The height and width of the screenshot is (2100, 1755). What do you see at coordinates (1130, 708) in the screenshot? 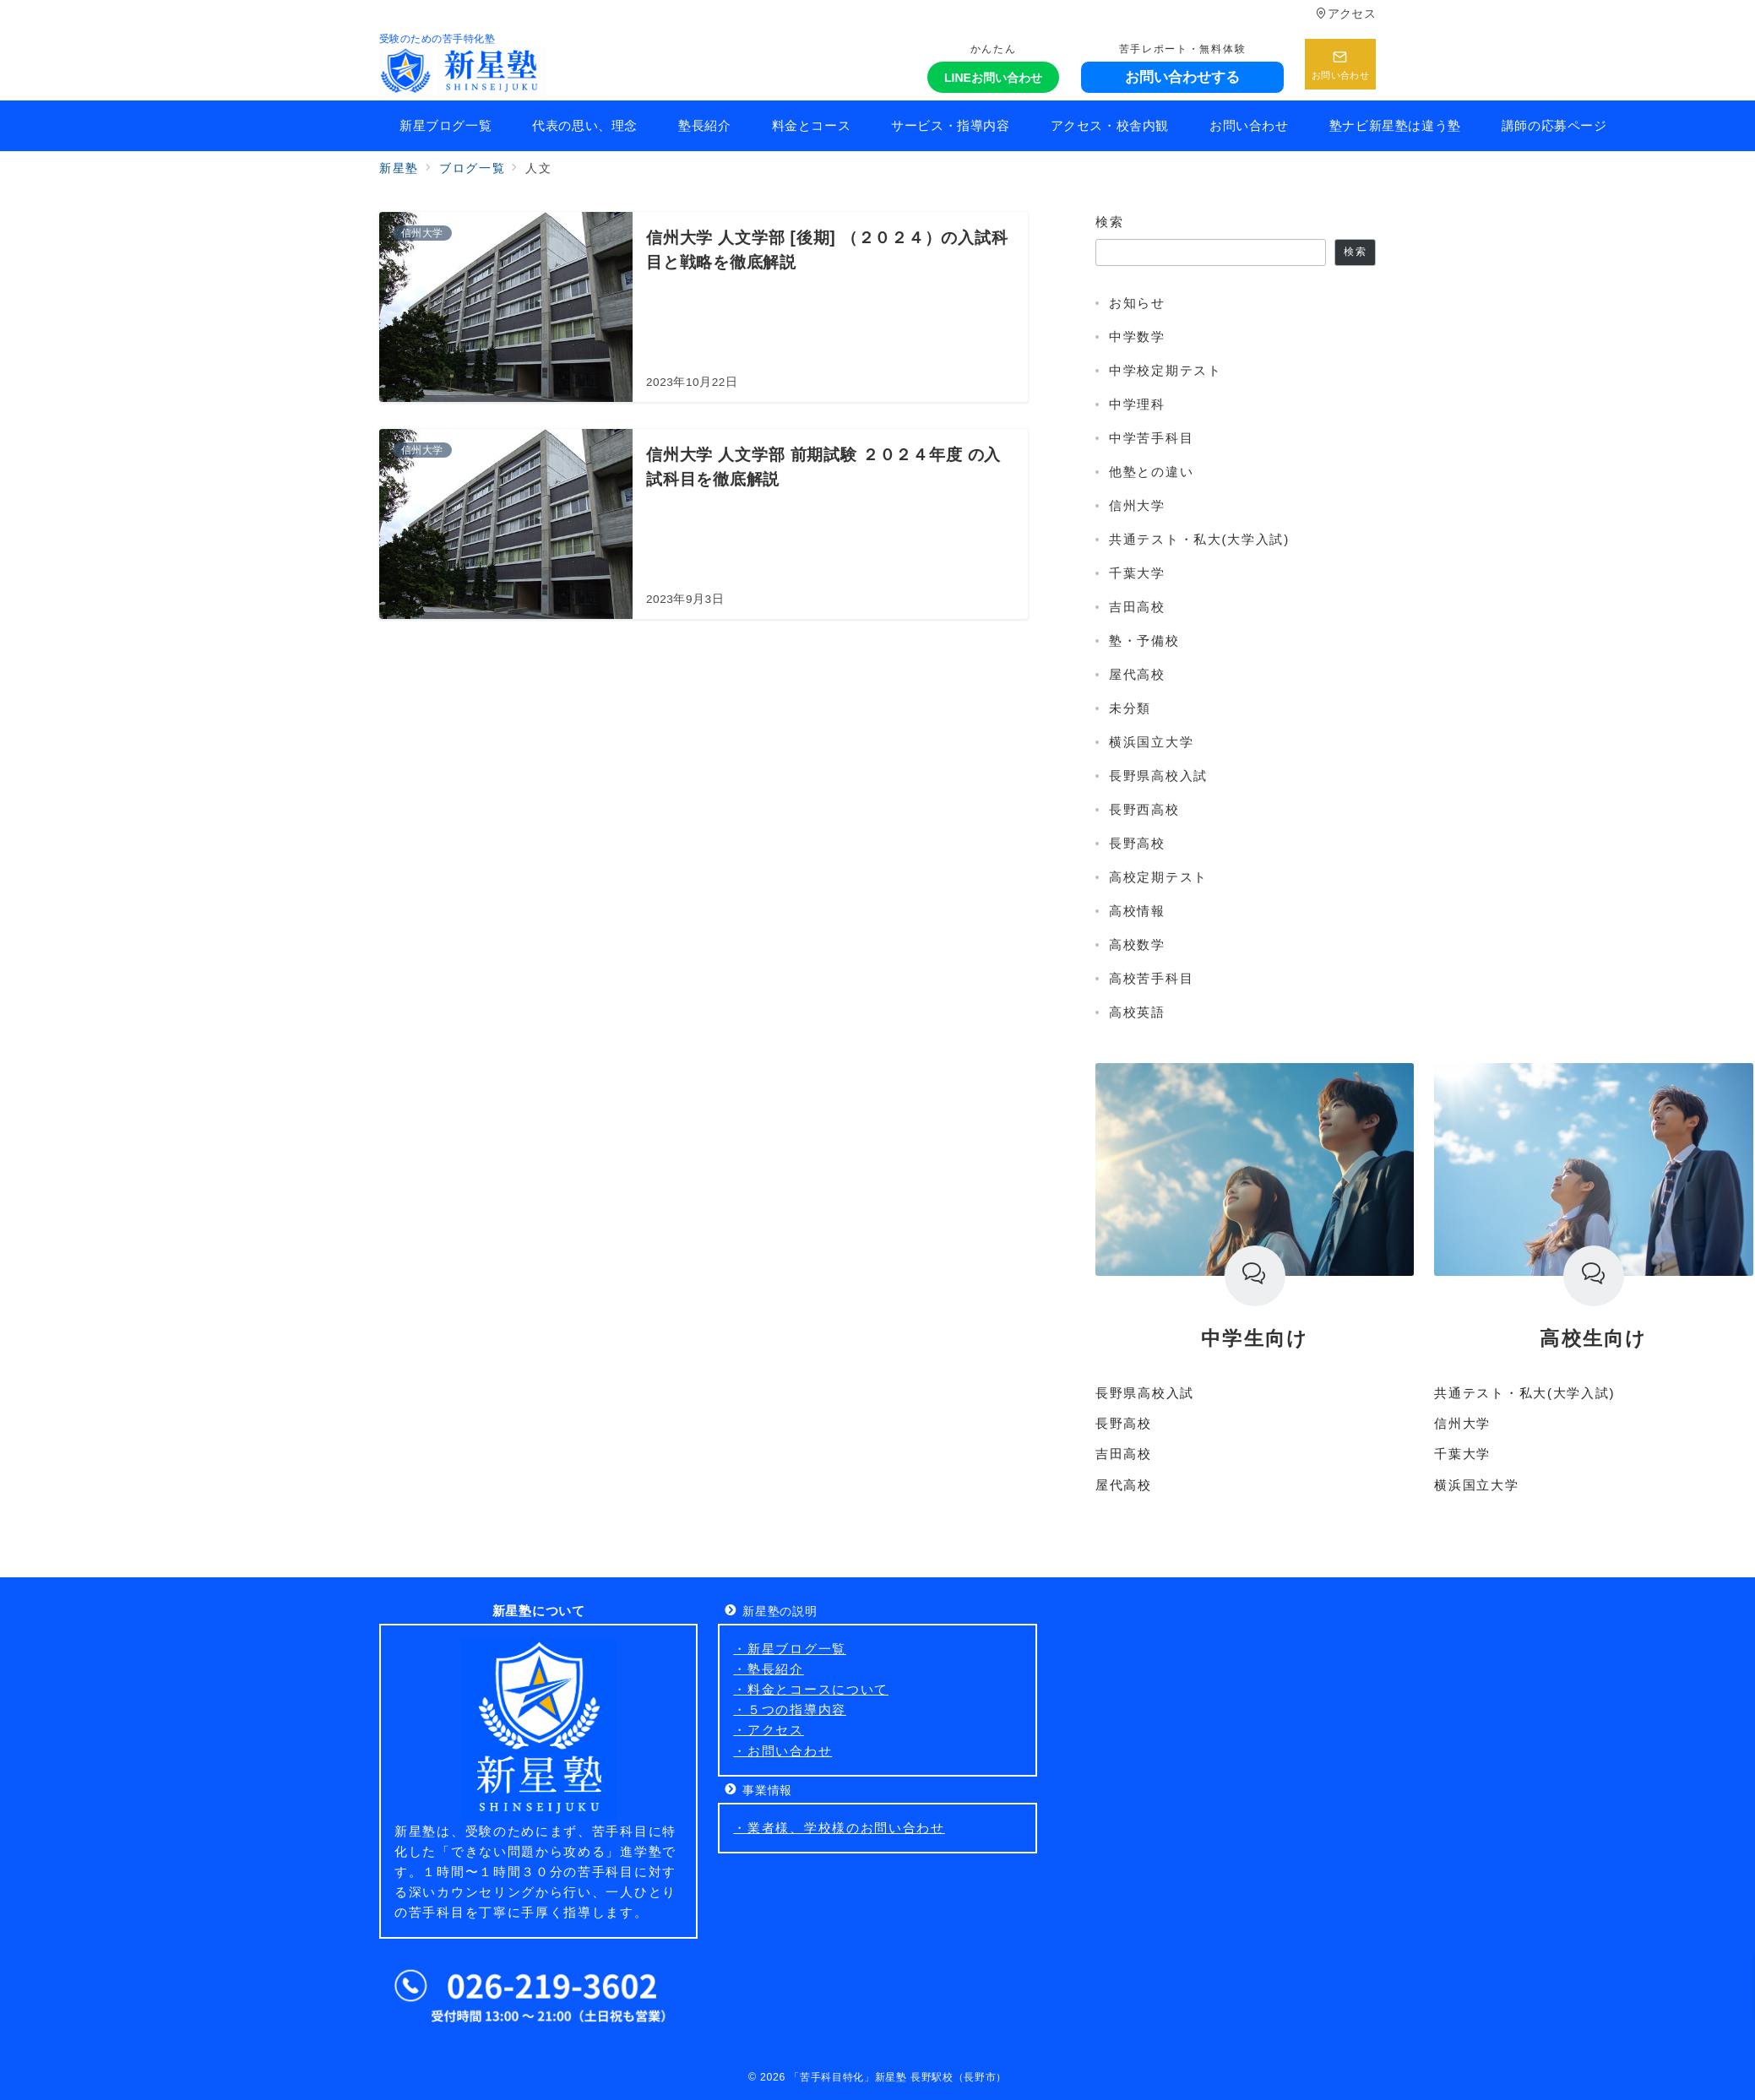
I see `未分類` at bounding box center [1130, 708].